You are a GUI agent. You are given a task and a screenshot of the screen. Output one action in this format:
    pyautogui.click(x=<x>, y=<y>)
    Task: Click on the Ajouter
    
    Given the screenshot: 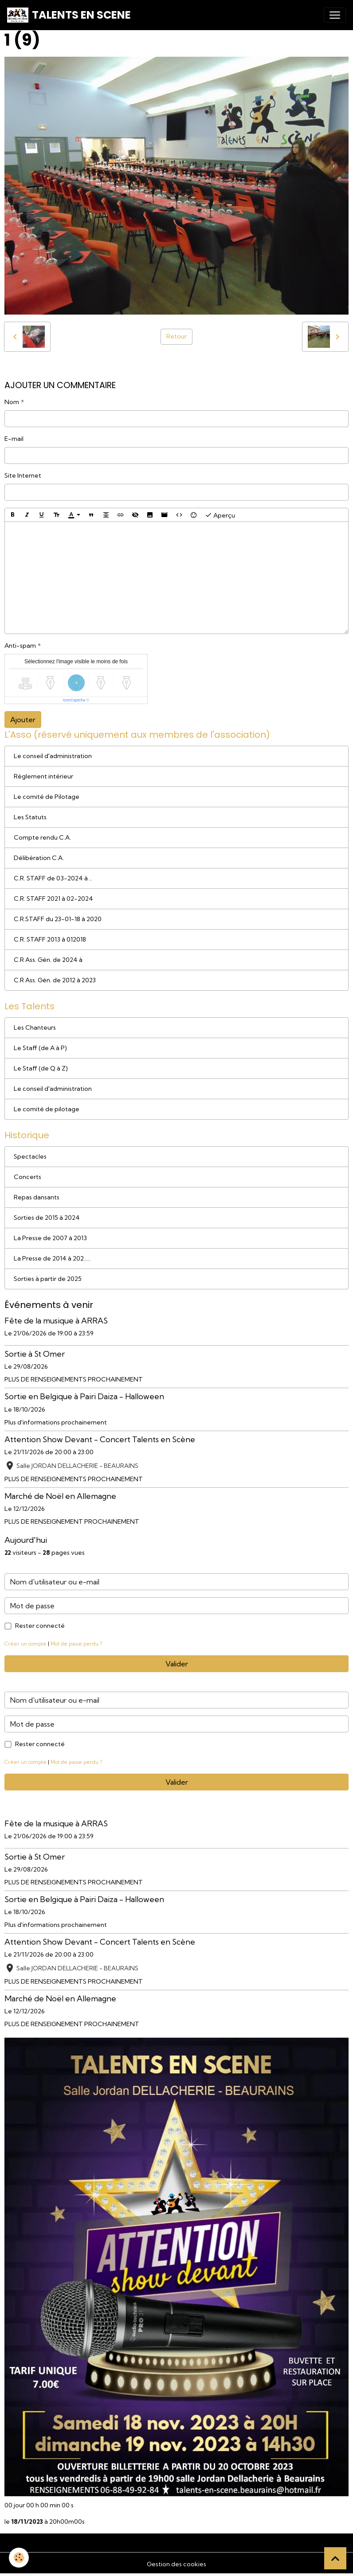 What is the action you would take?
    pyautogui.click(x=22, y=719)
    